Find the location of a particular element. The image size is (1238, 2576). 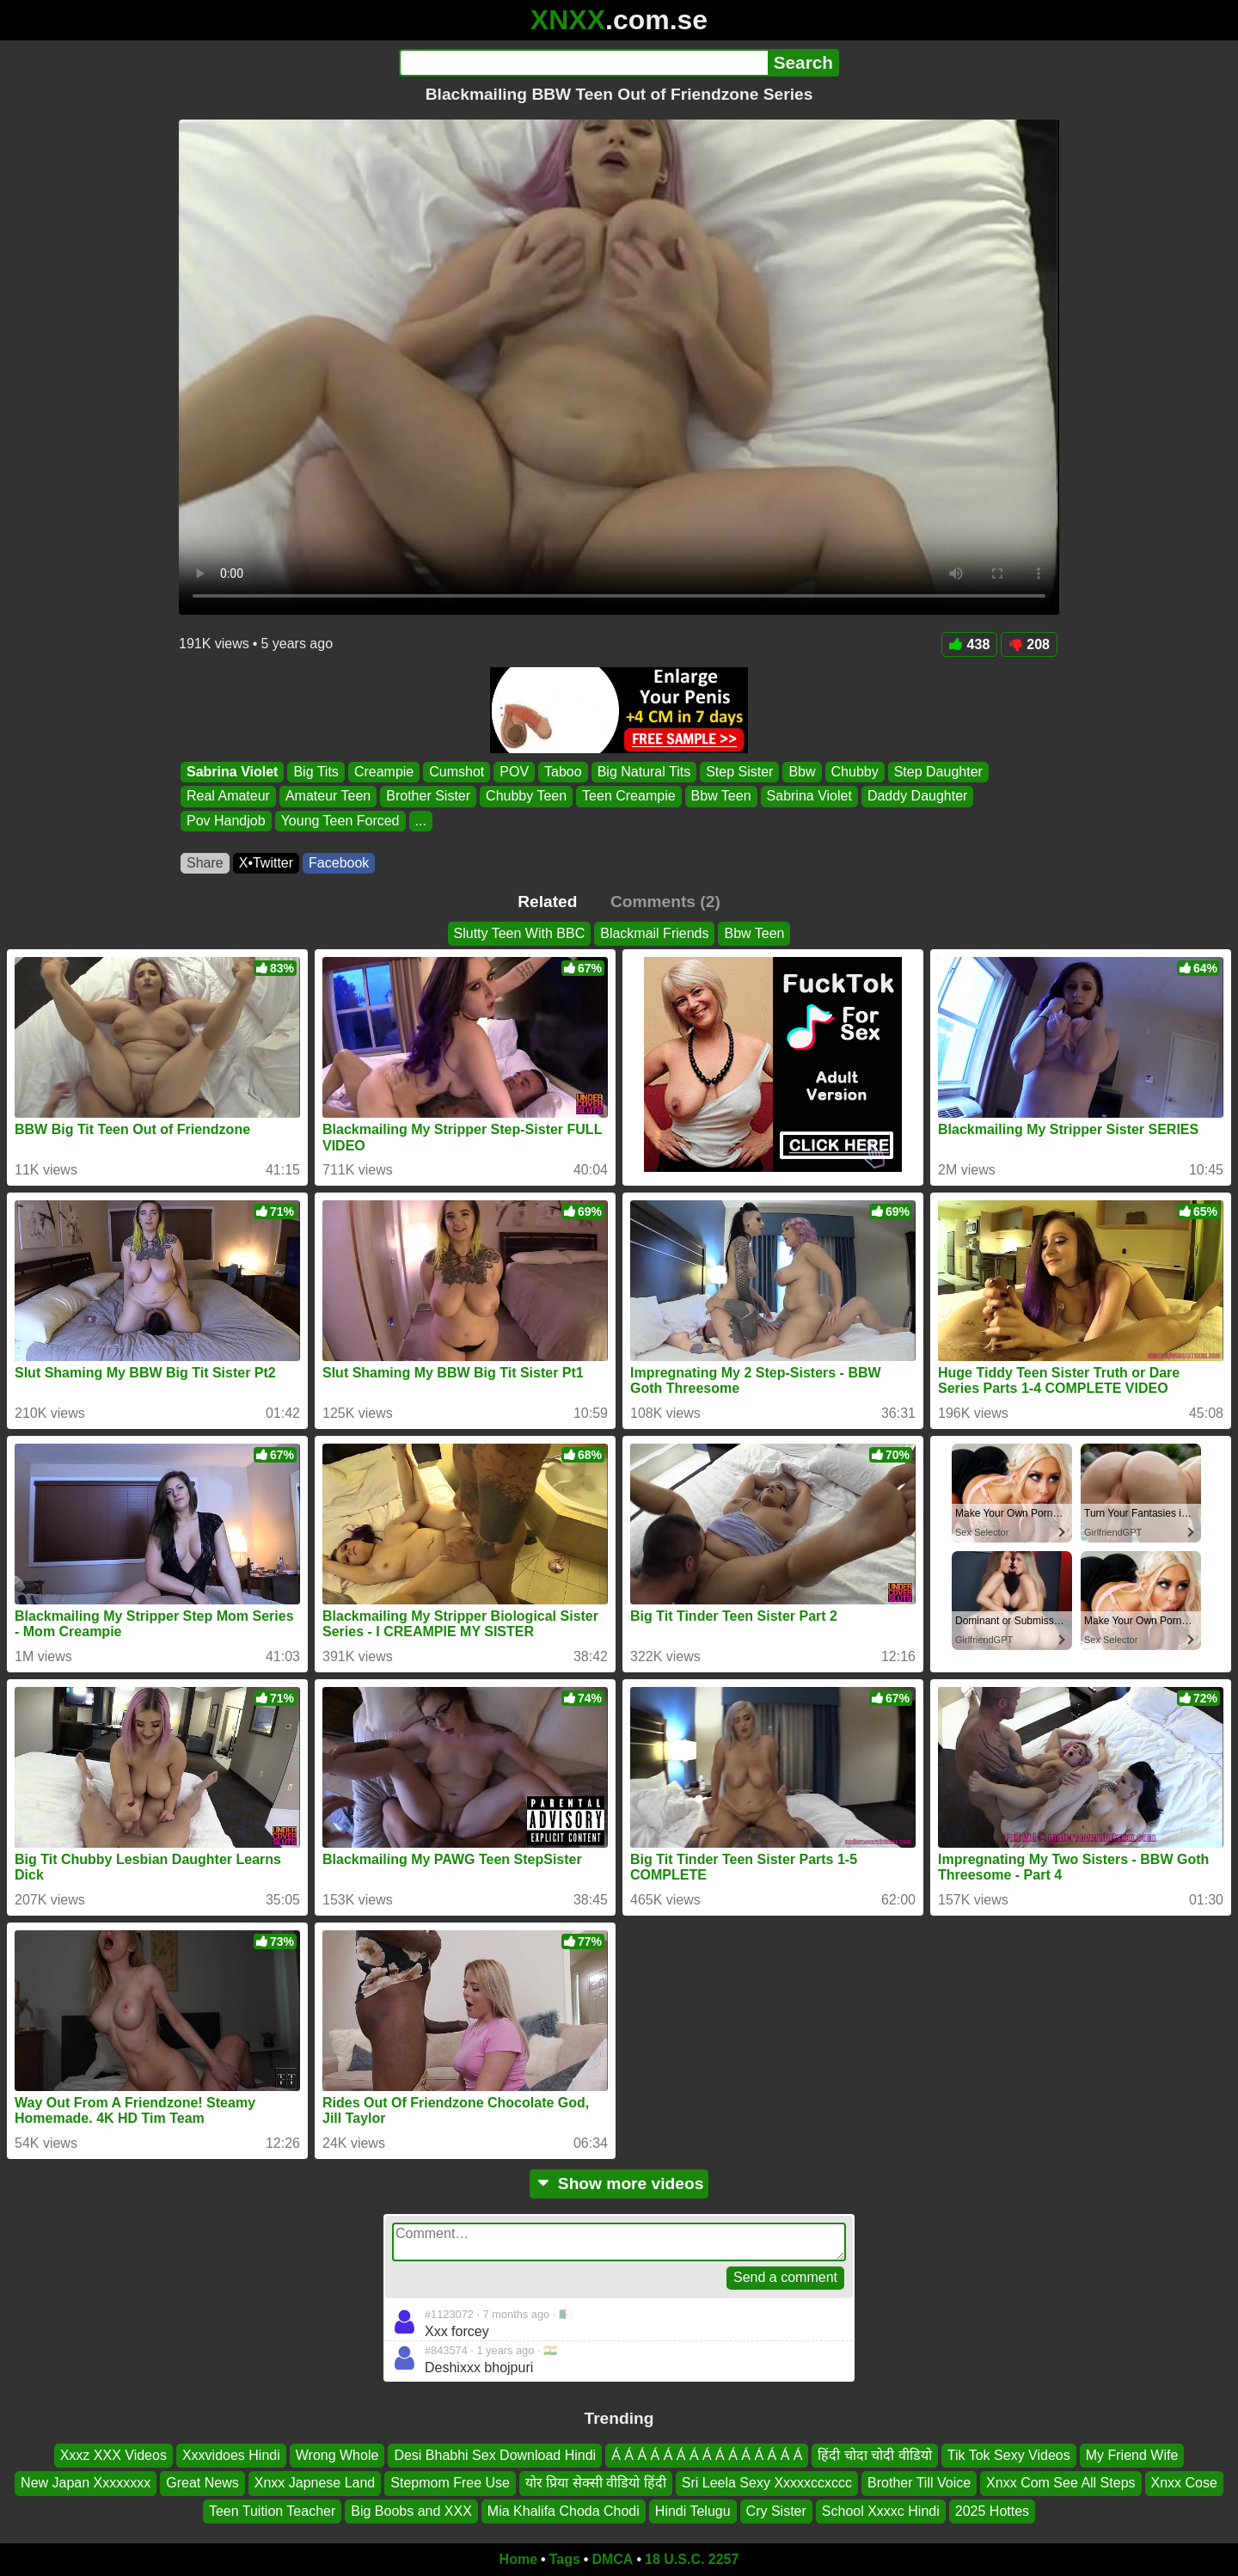

Xnxx Japnese Land is located at coordinates (315, 2482).